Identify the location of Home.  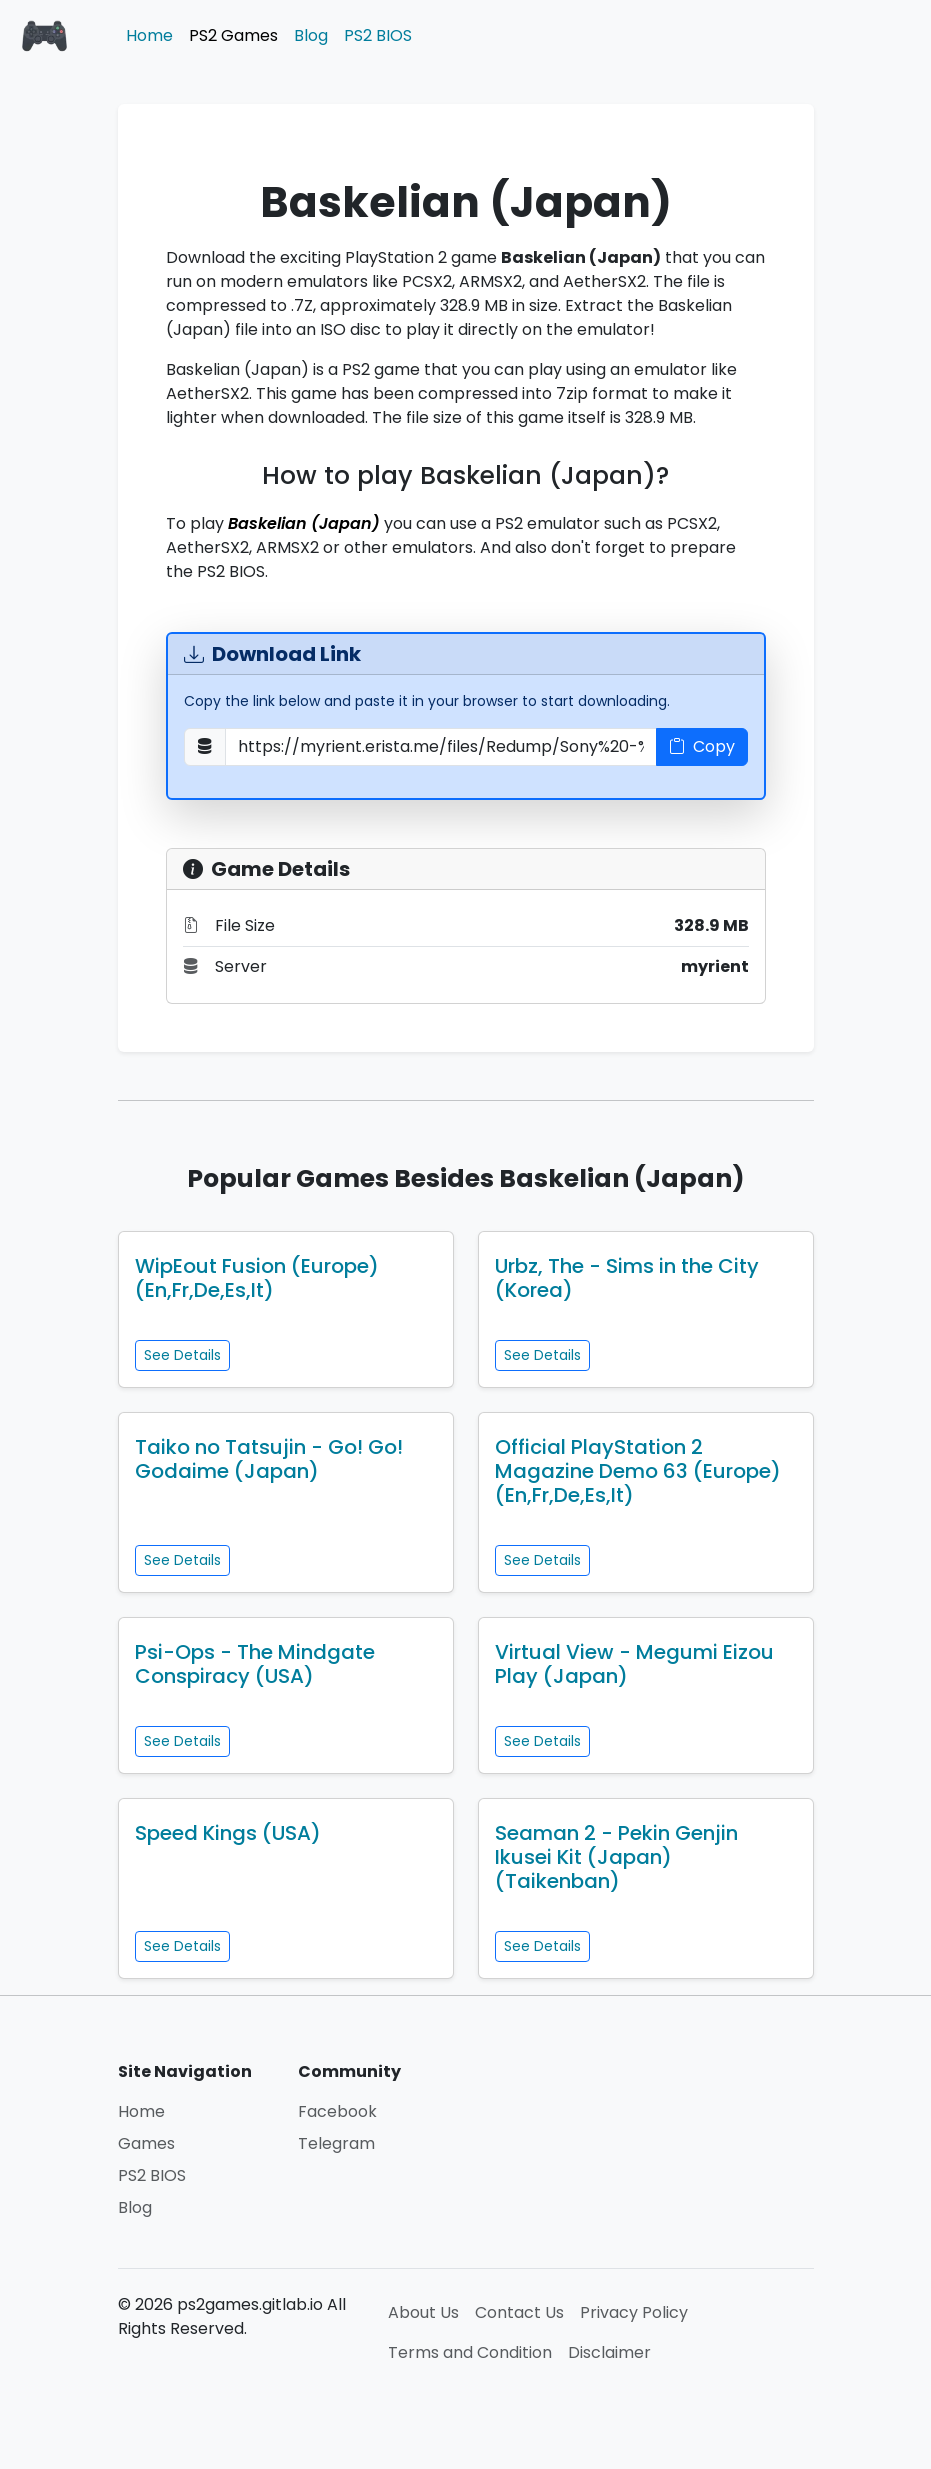
(149, 35).